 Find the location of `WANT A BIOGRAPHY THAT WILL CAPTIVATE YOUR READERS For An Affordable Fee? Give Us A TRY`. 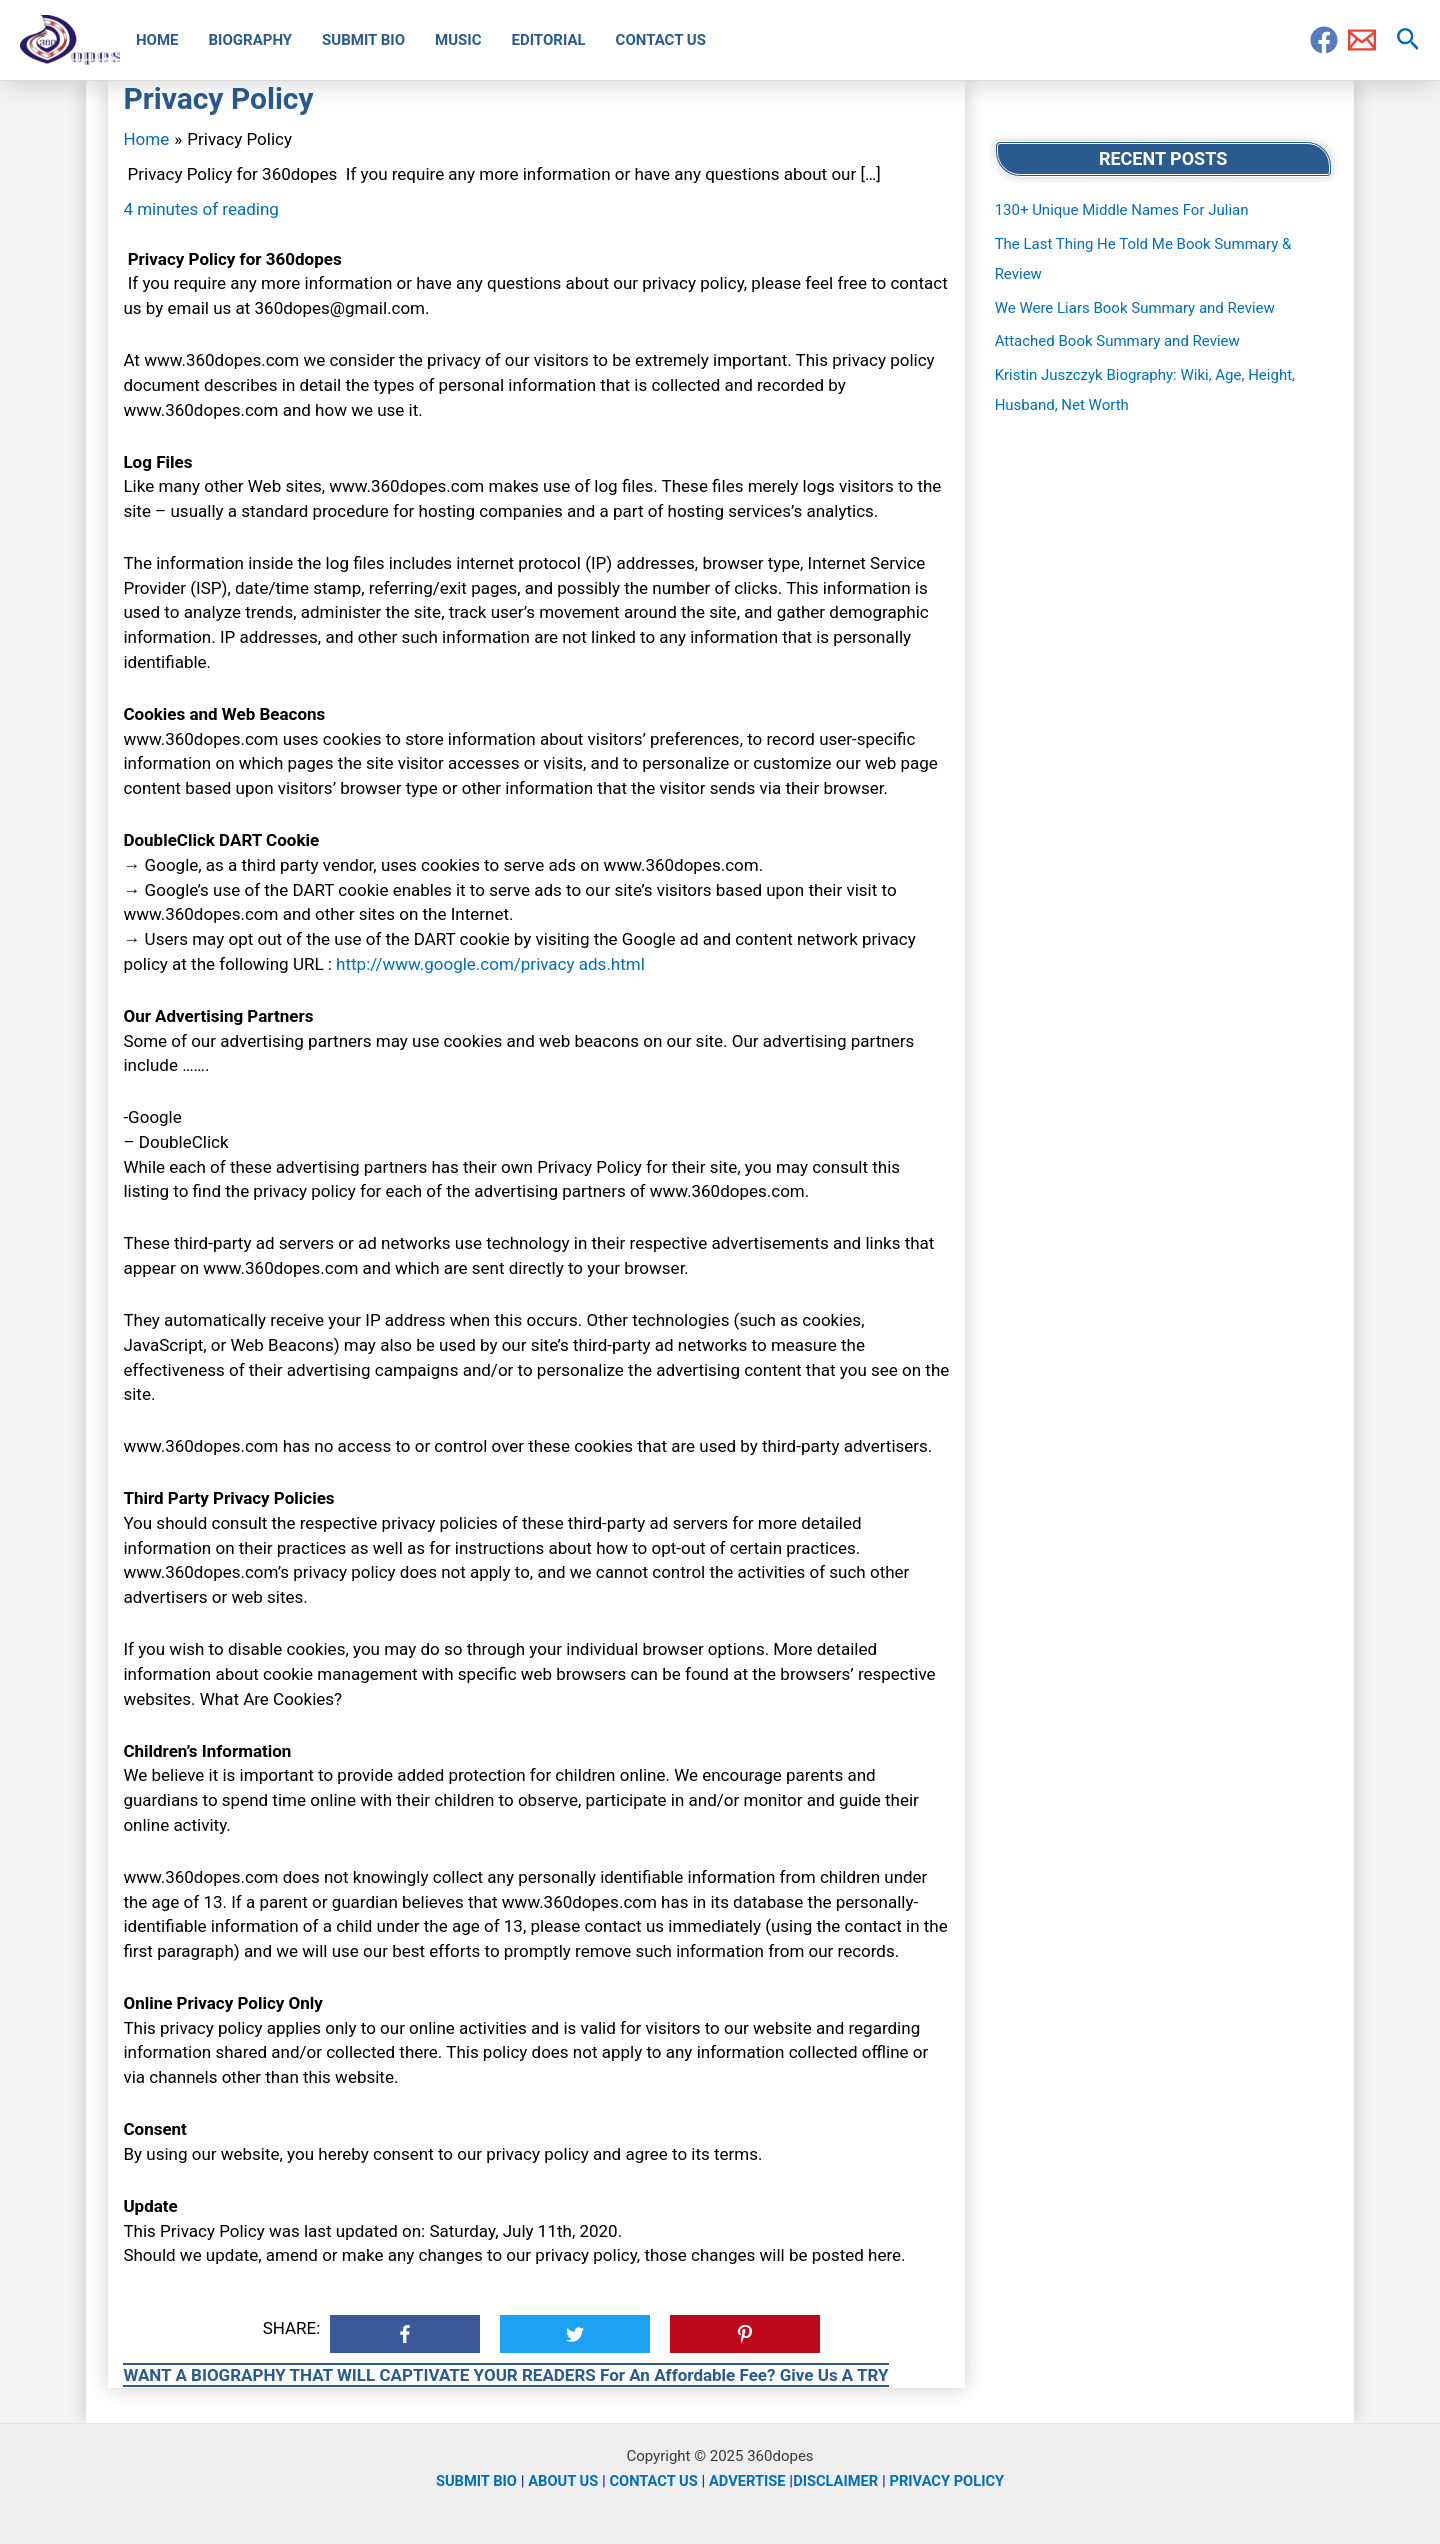

WANT A BIOGRAPHY THAT WILL CAPTIVATE YOUR READERS For An Affordable Fee? Give Us A TRY is located at coordinates (505, 2375).